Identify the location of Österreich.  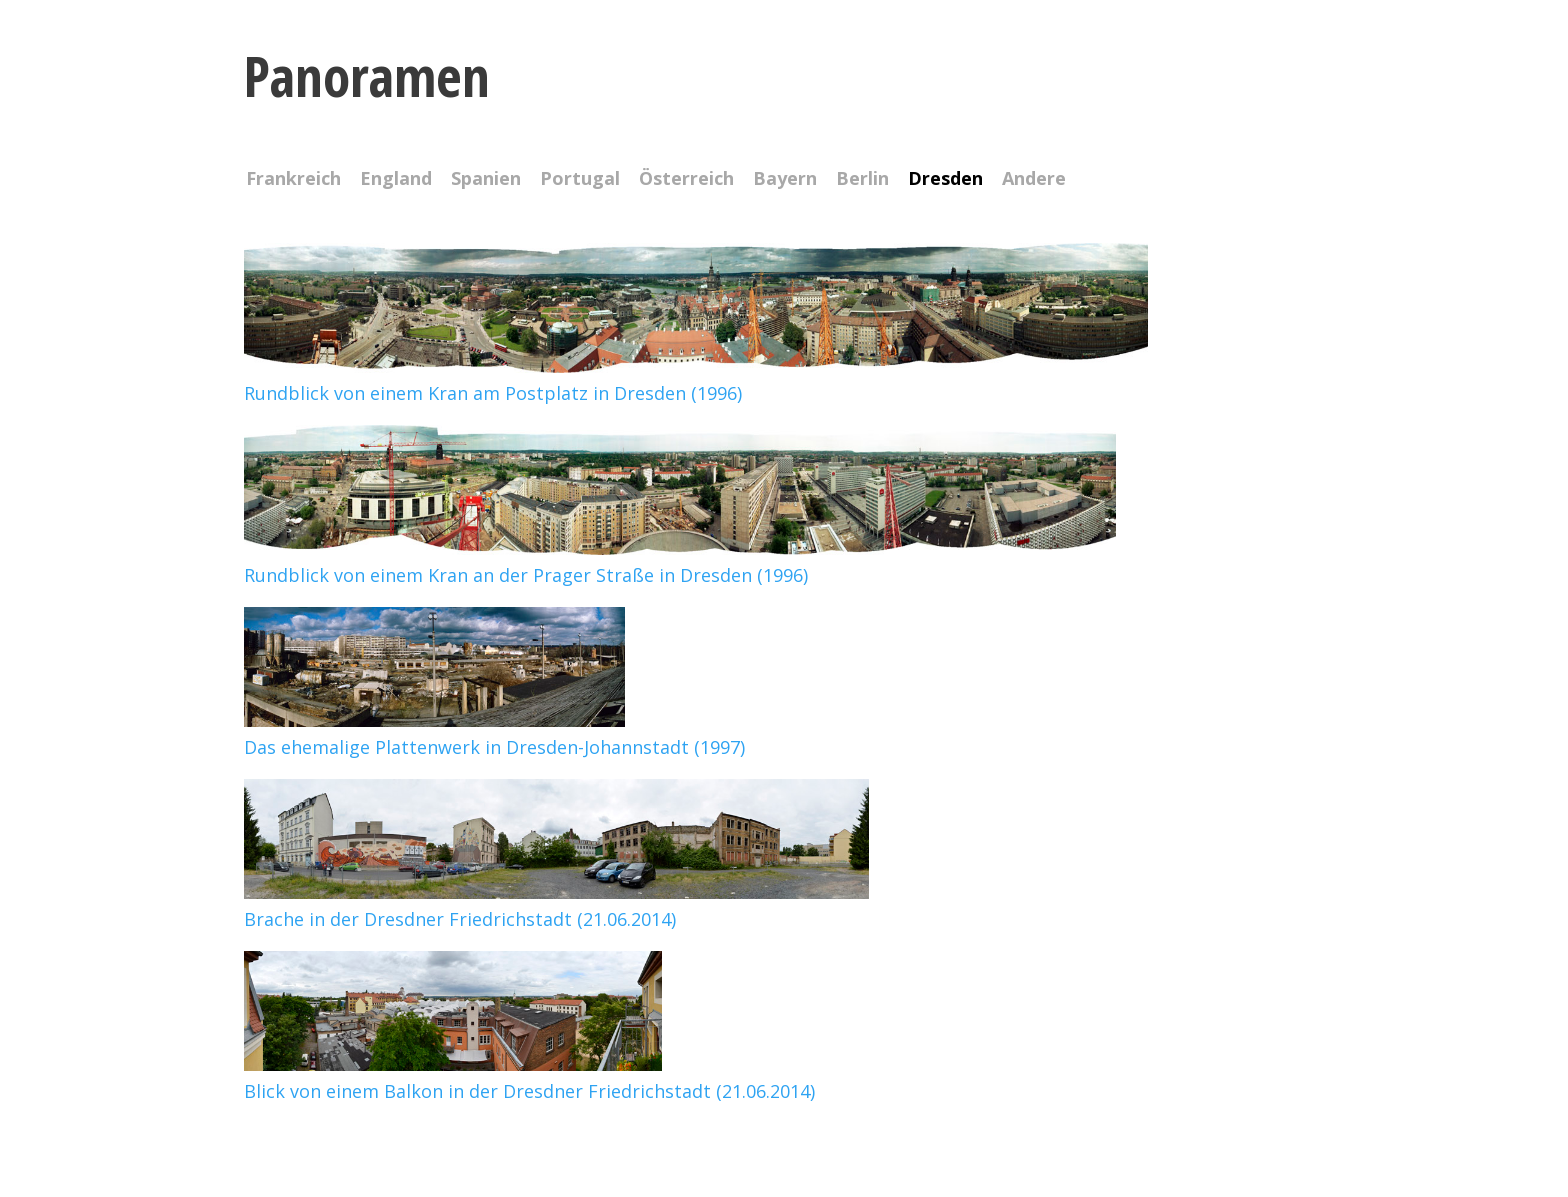
(686, 179).